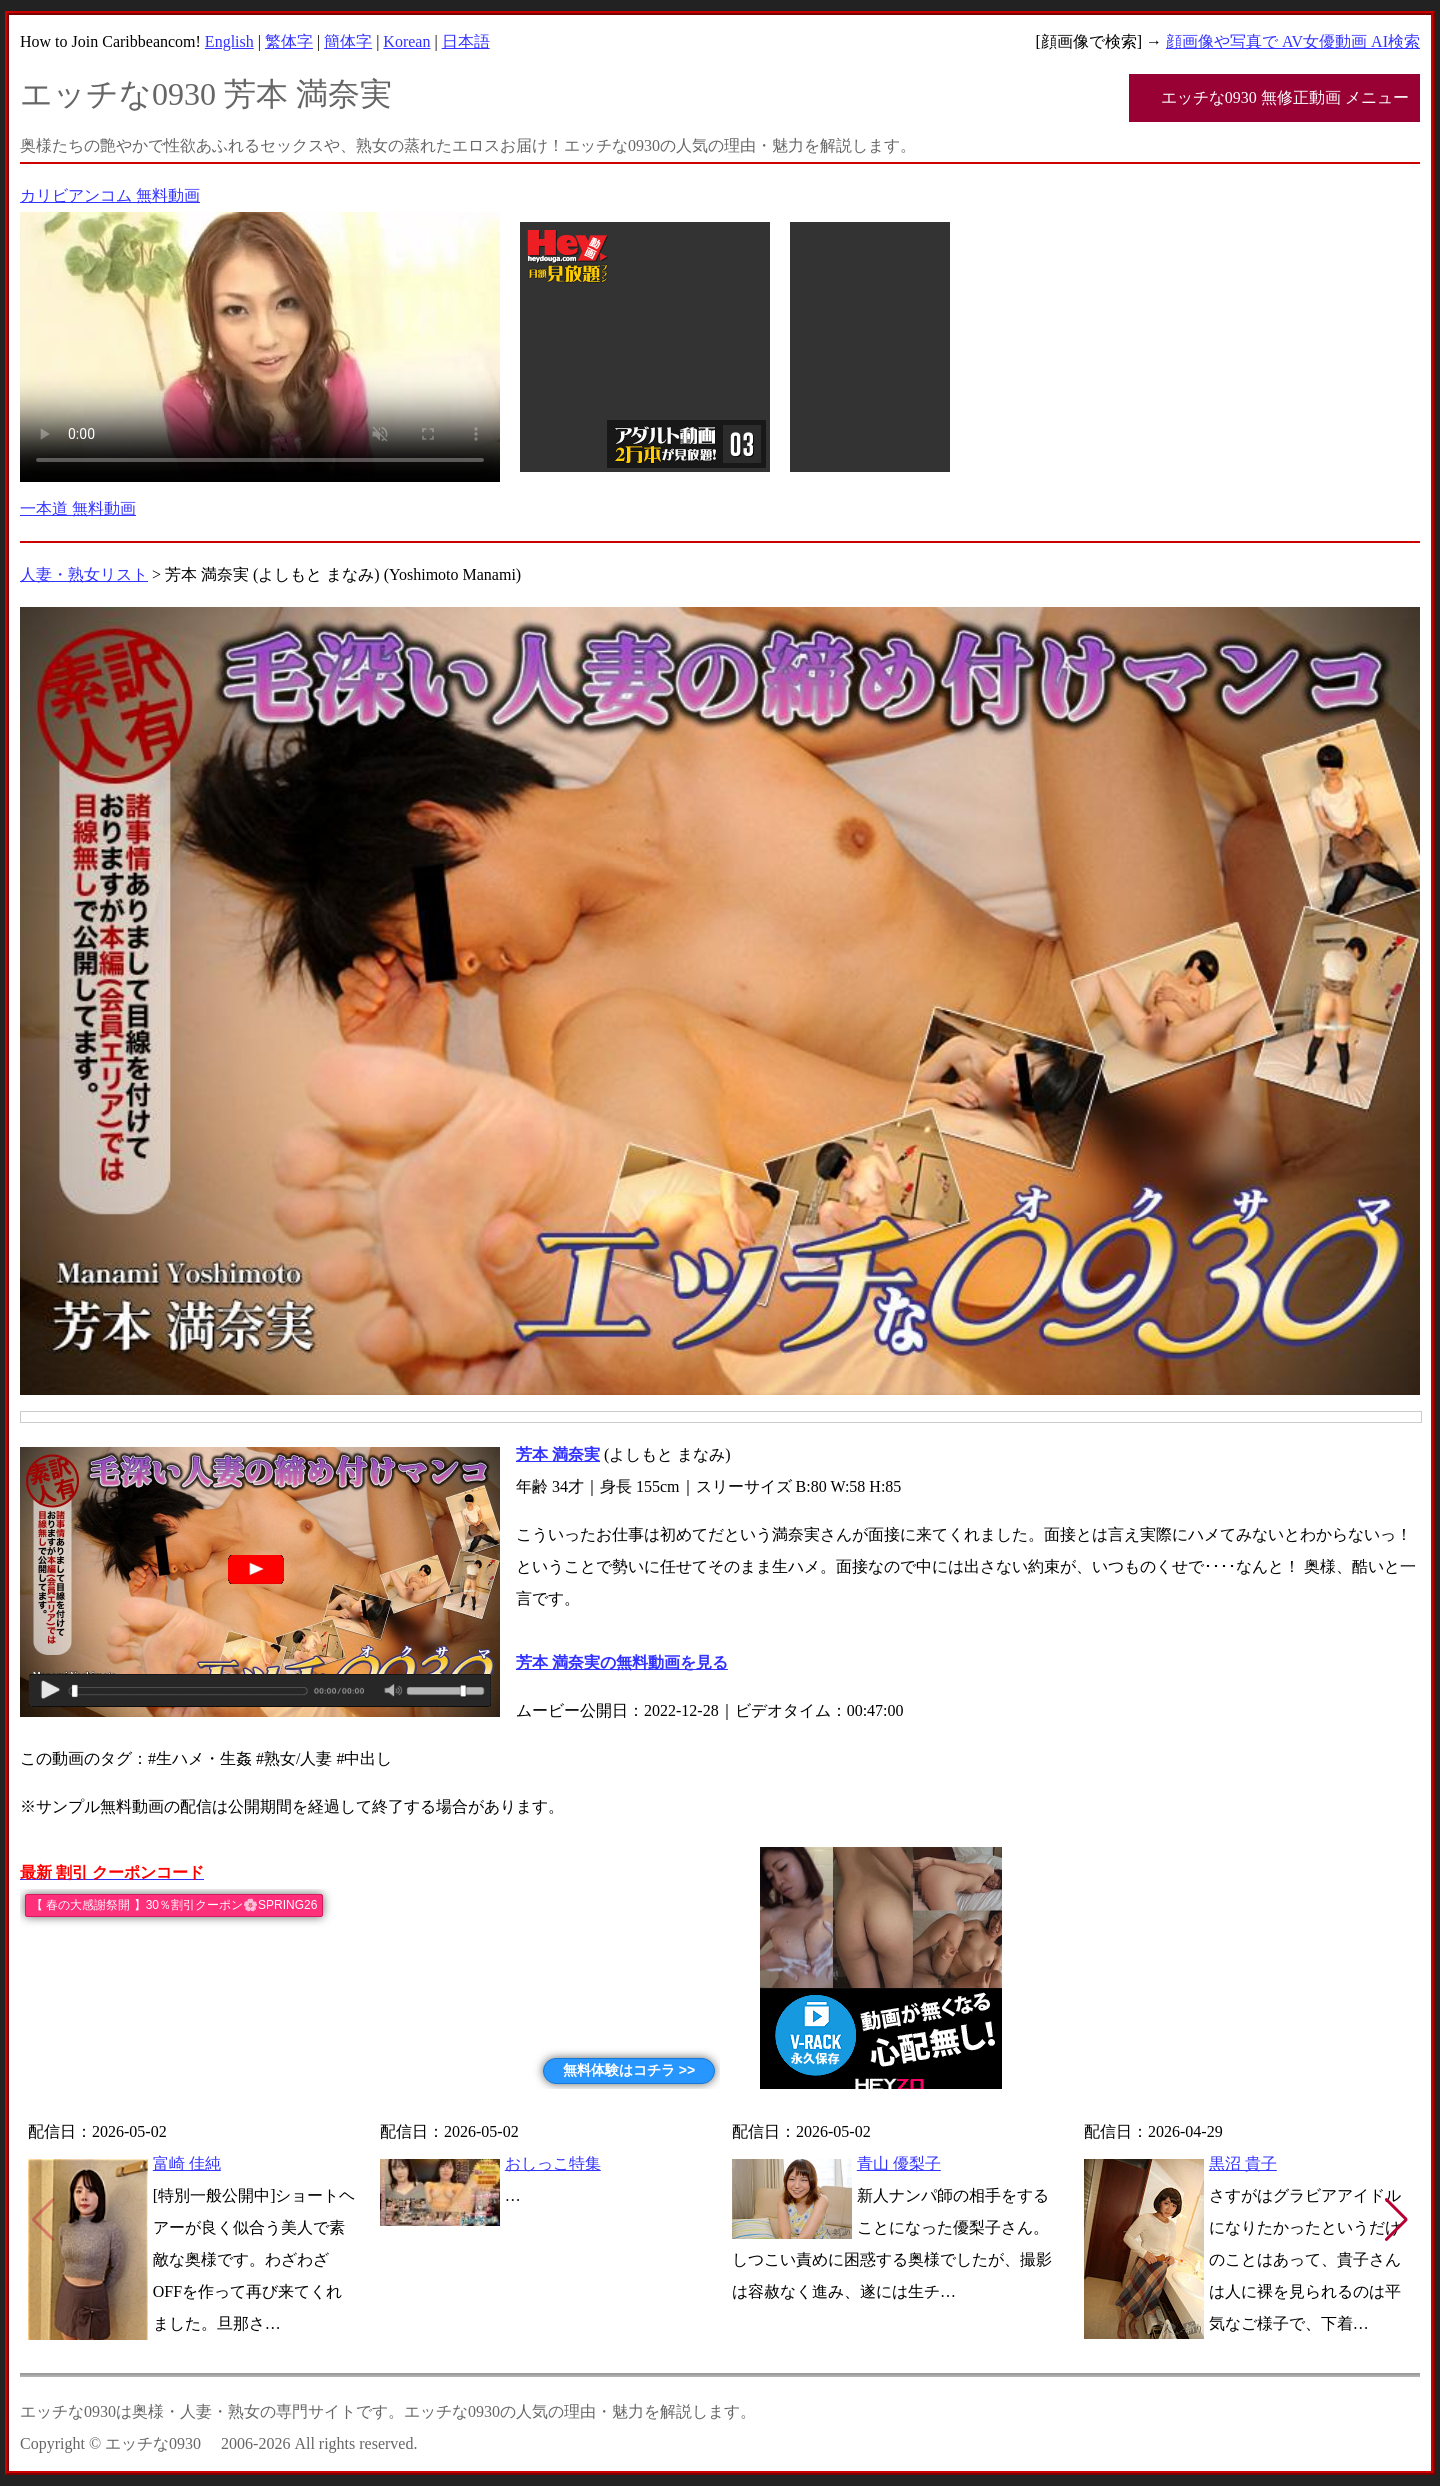 This screenshot has width=1440, height=2486. What do you see at coordinates (553, 2163) in the screenshot?
I see `おしっこ特集` at bounding box center [553, 2163].